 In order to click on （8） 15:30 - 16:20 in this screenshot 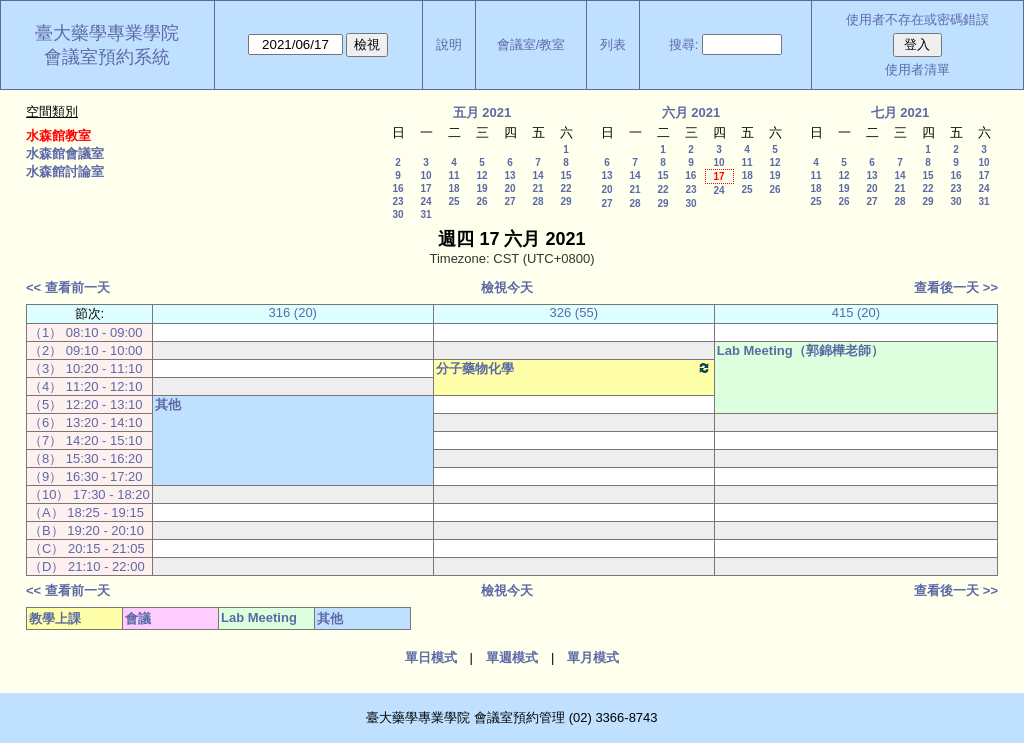, I will do `click(85, 458)`.